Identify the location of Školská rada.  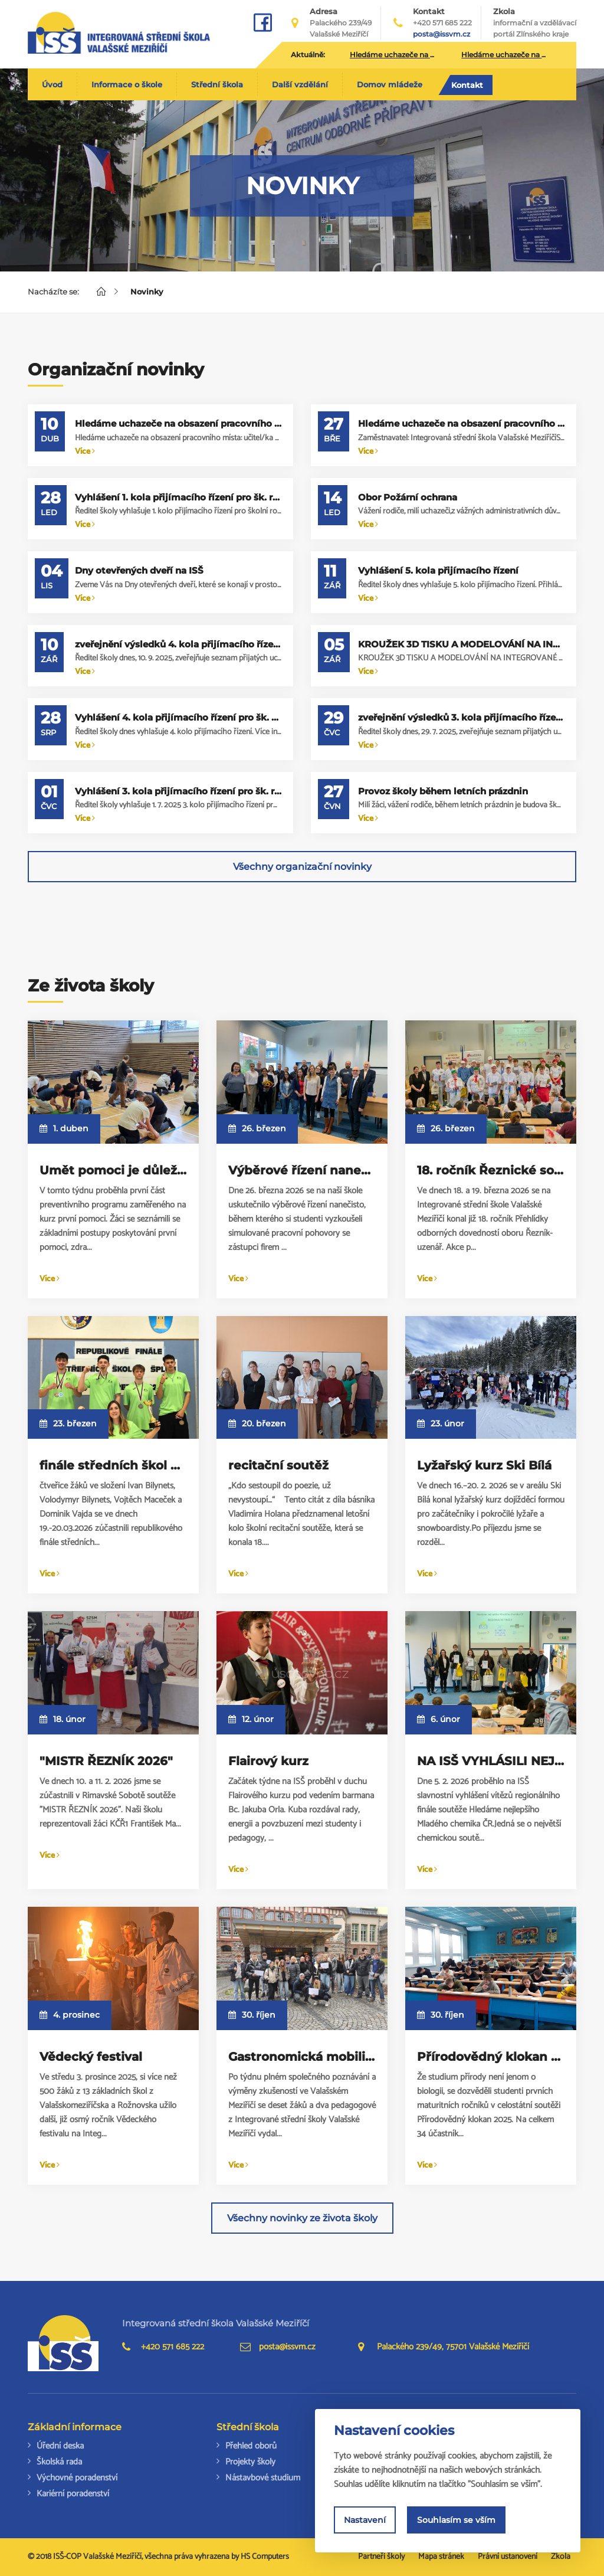
(59, 2461).